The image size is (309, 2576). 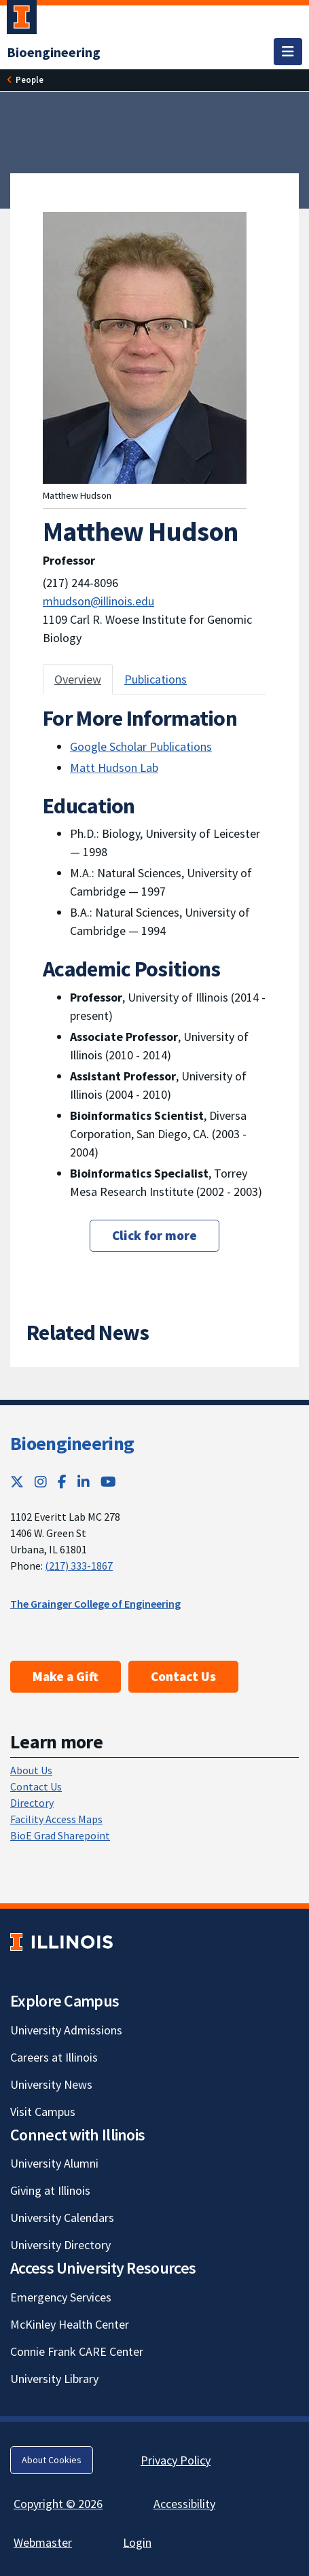 I want to click on Click for more, so click(x=154, y=1235).